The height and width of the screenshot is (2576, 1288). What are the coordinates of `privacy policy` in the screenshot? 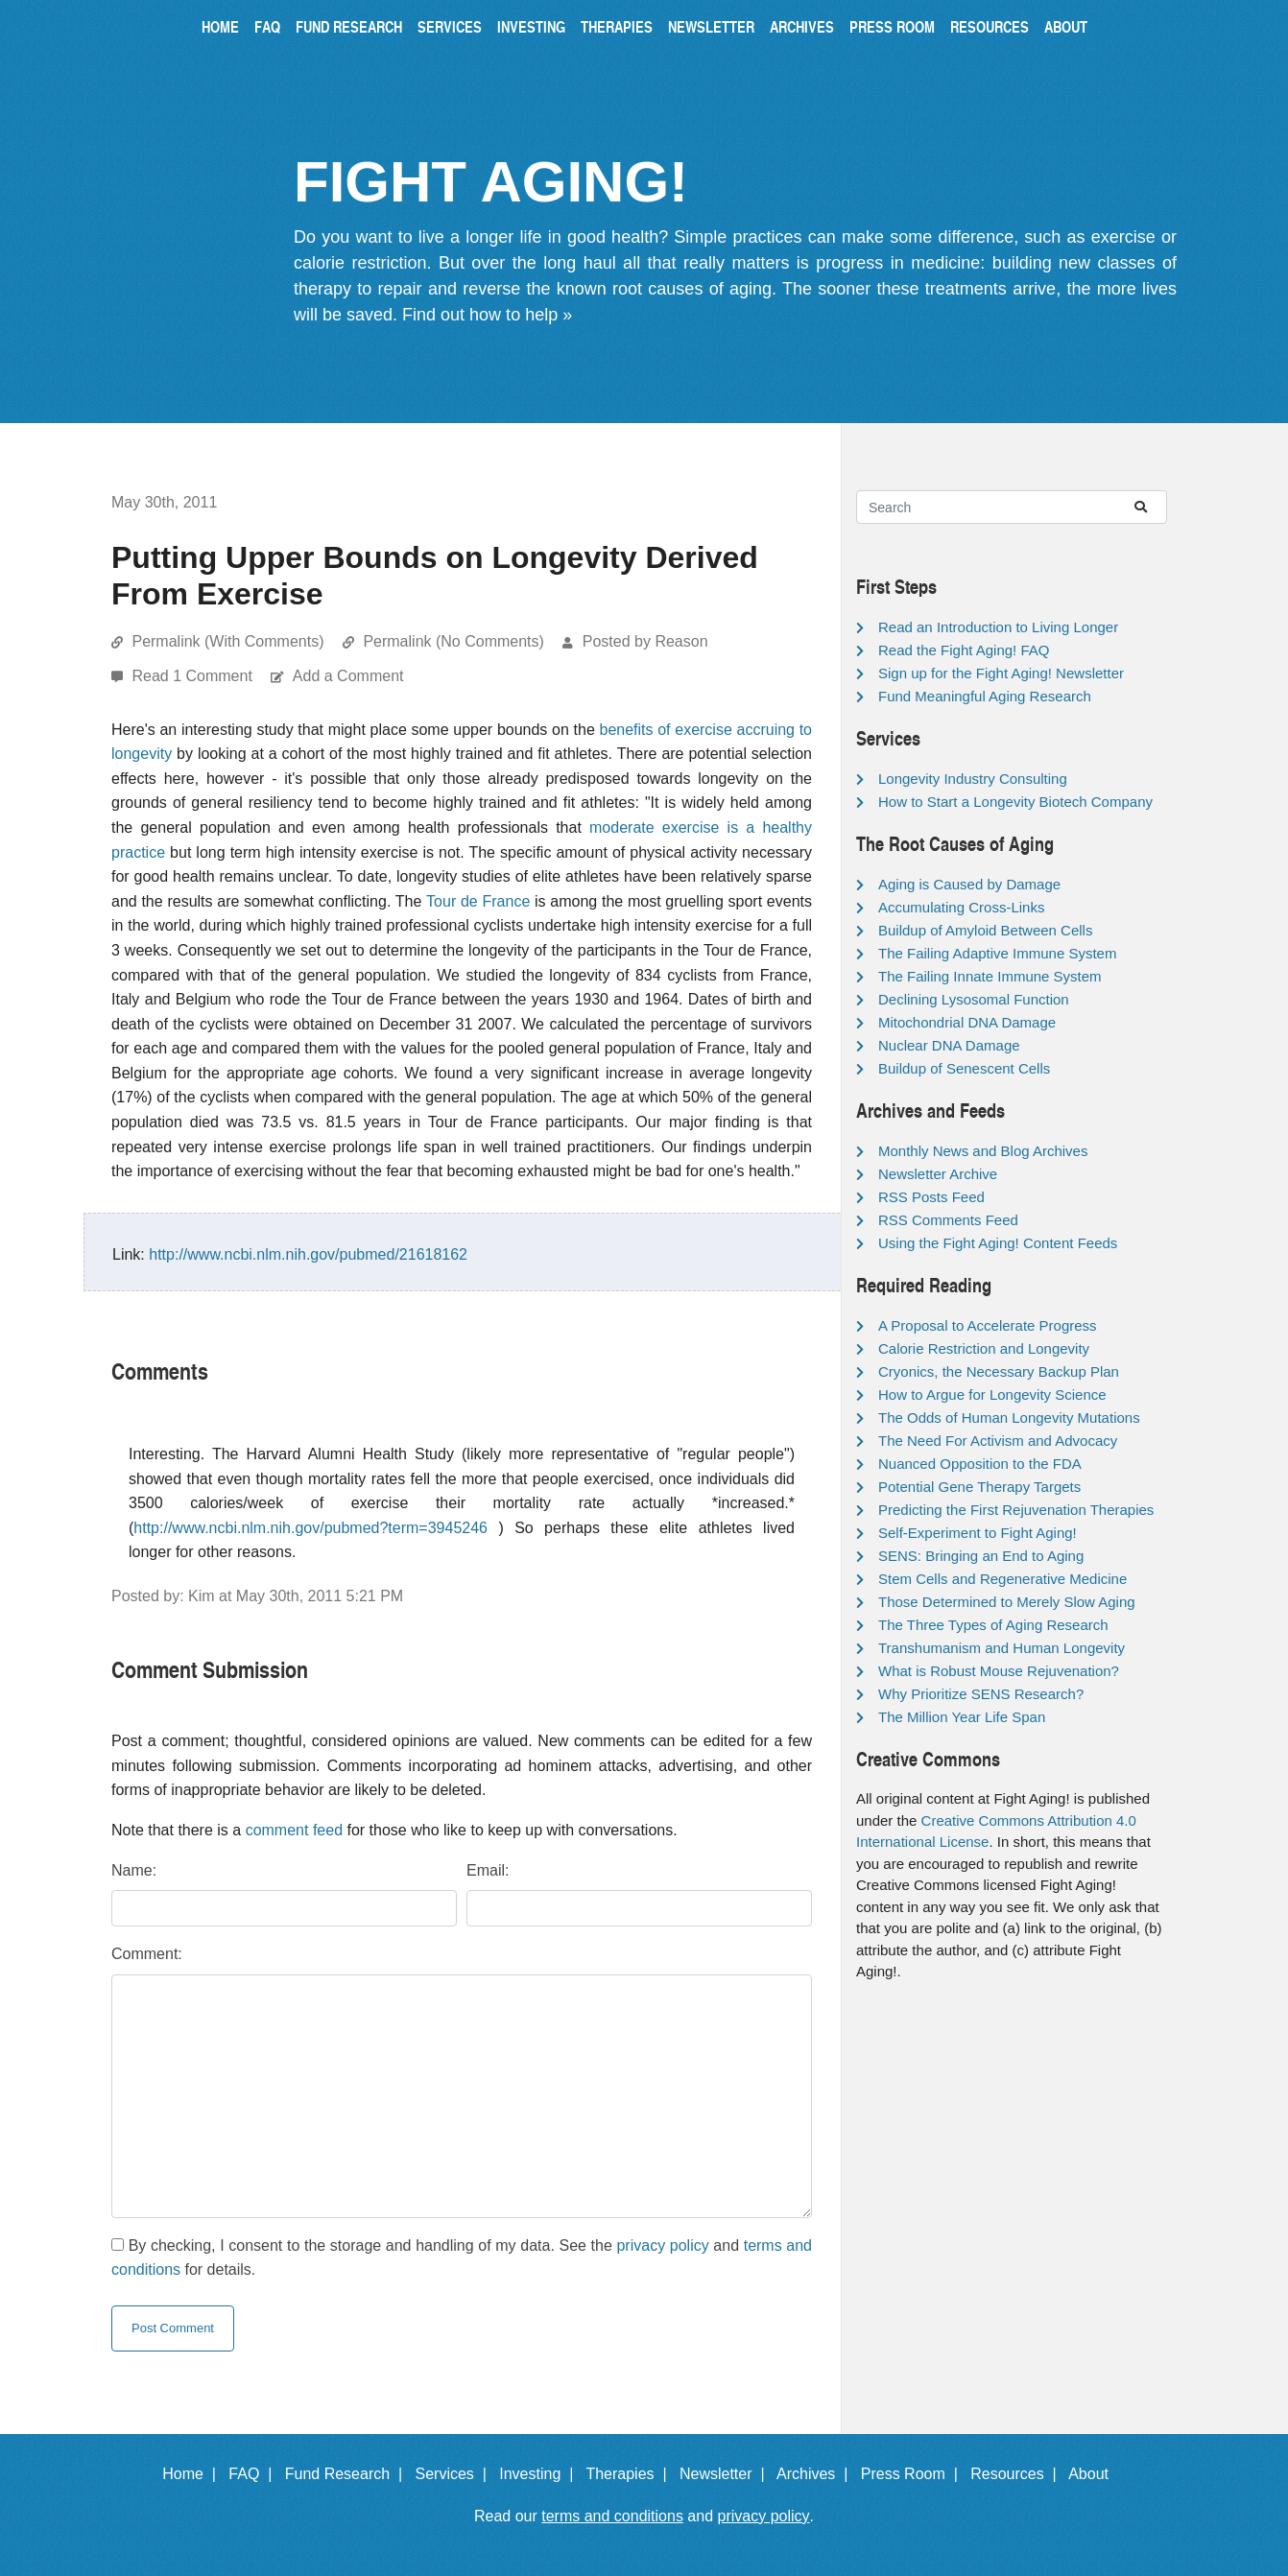 It's located at (662, 2245).